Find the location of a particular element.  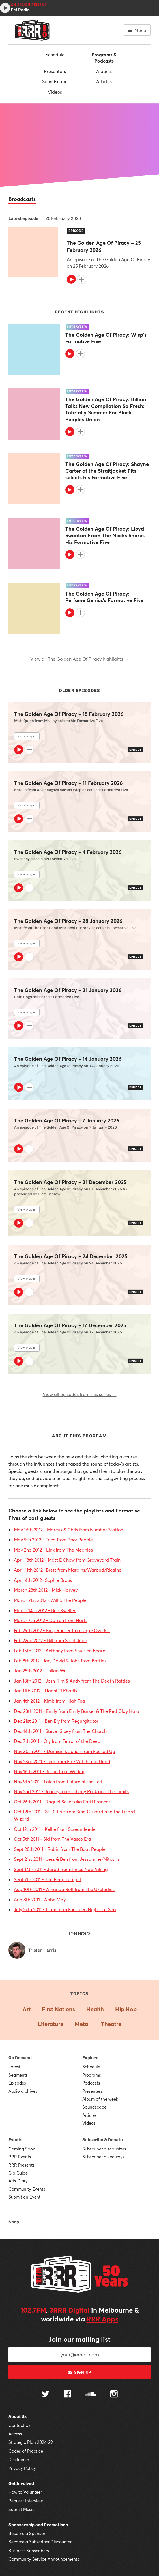

Videos is located at coordinates (55, 92).